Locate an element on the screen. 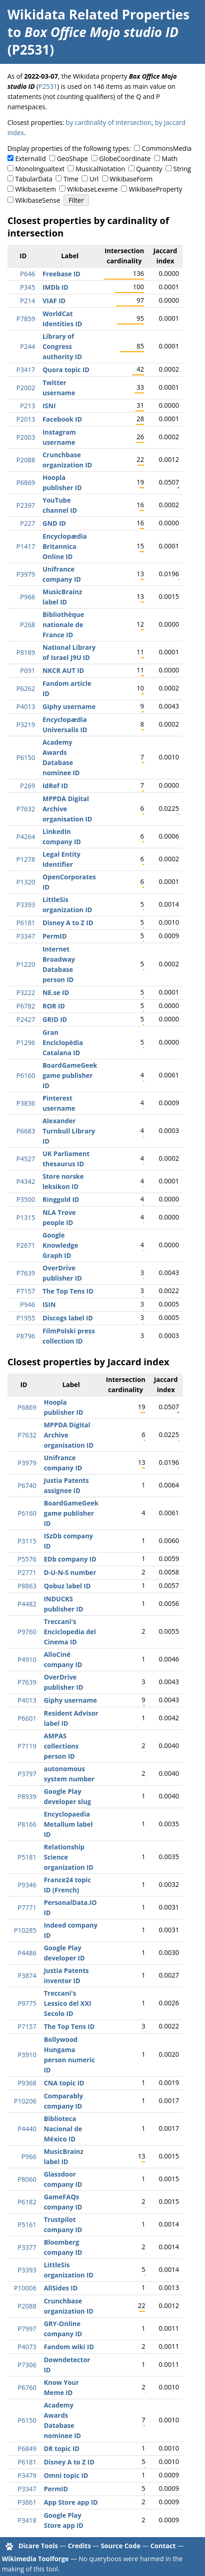 This screenshot has height=2576, width=205. P9346 is located at coordinates (27, 1884).